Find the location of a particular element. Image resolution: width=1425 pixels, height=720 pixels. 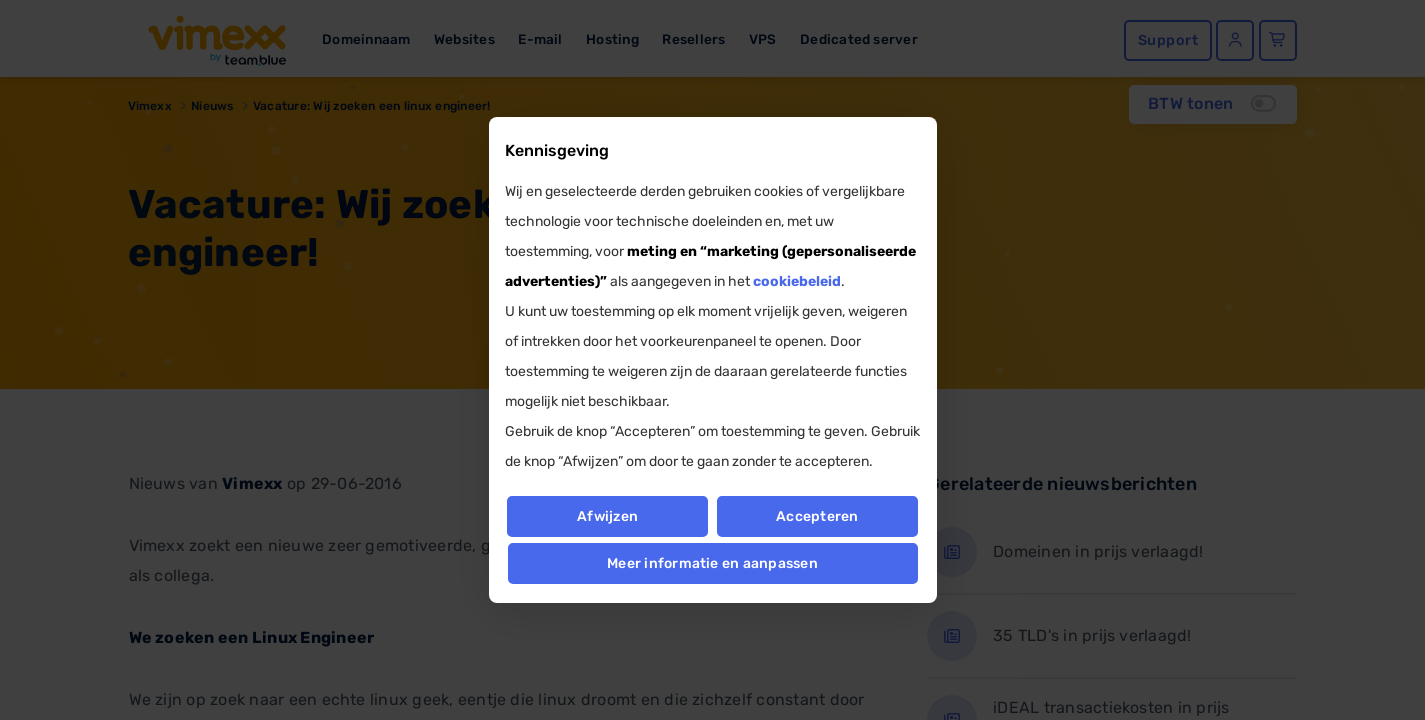

Meer informatie en aanpassen [button] is located at coordinates (712, 563).